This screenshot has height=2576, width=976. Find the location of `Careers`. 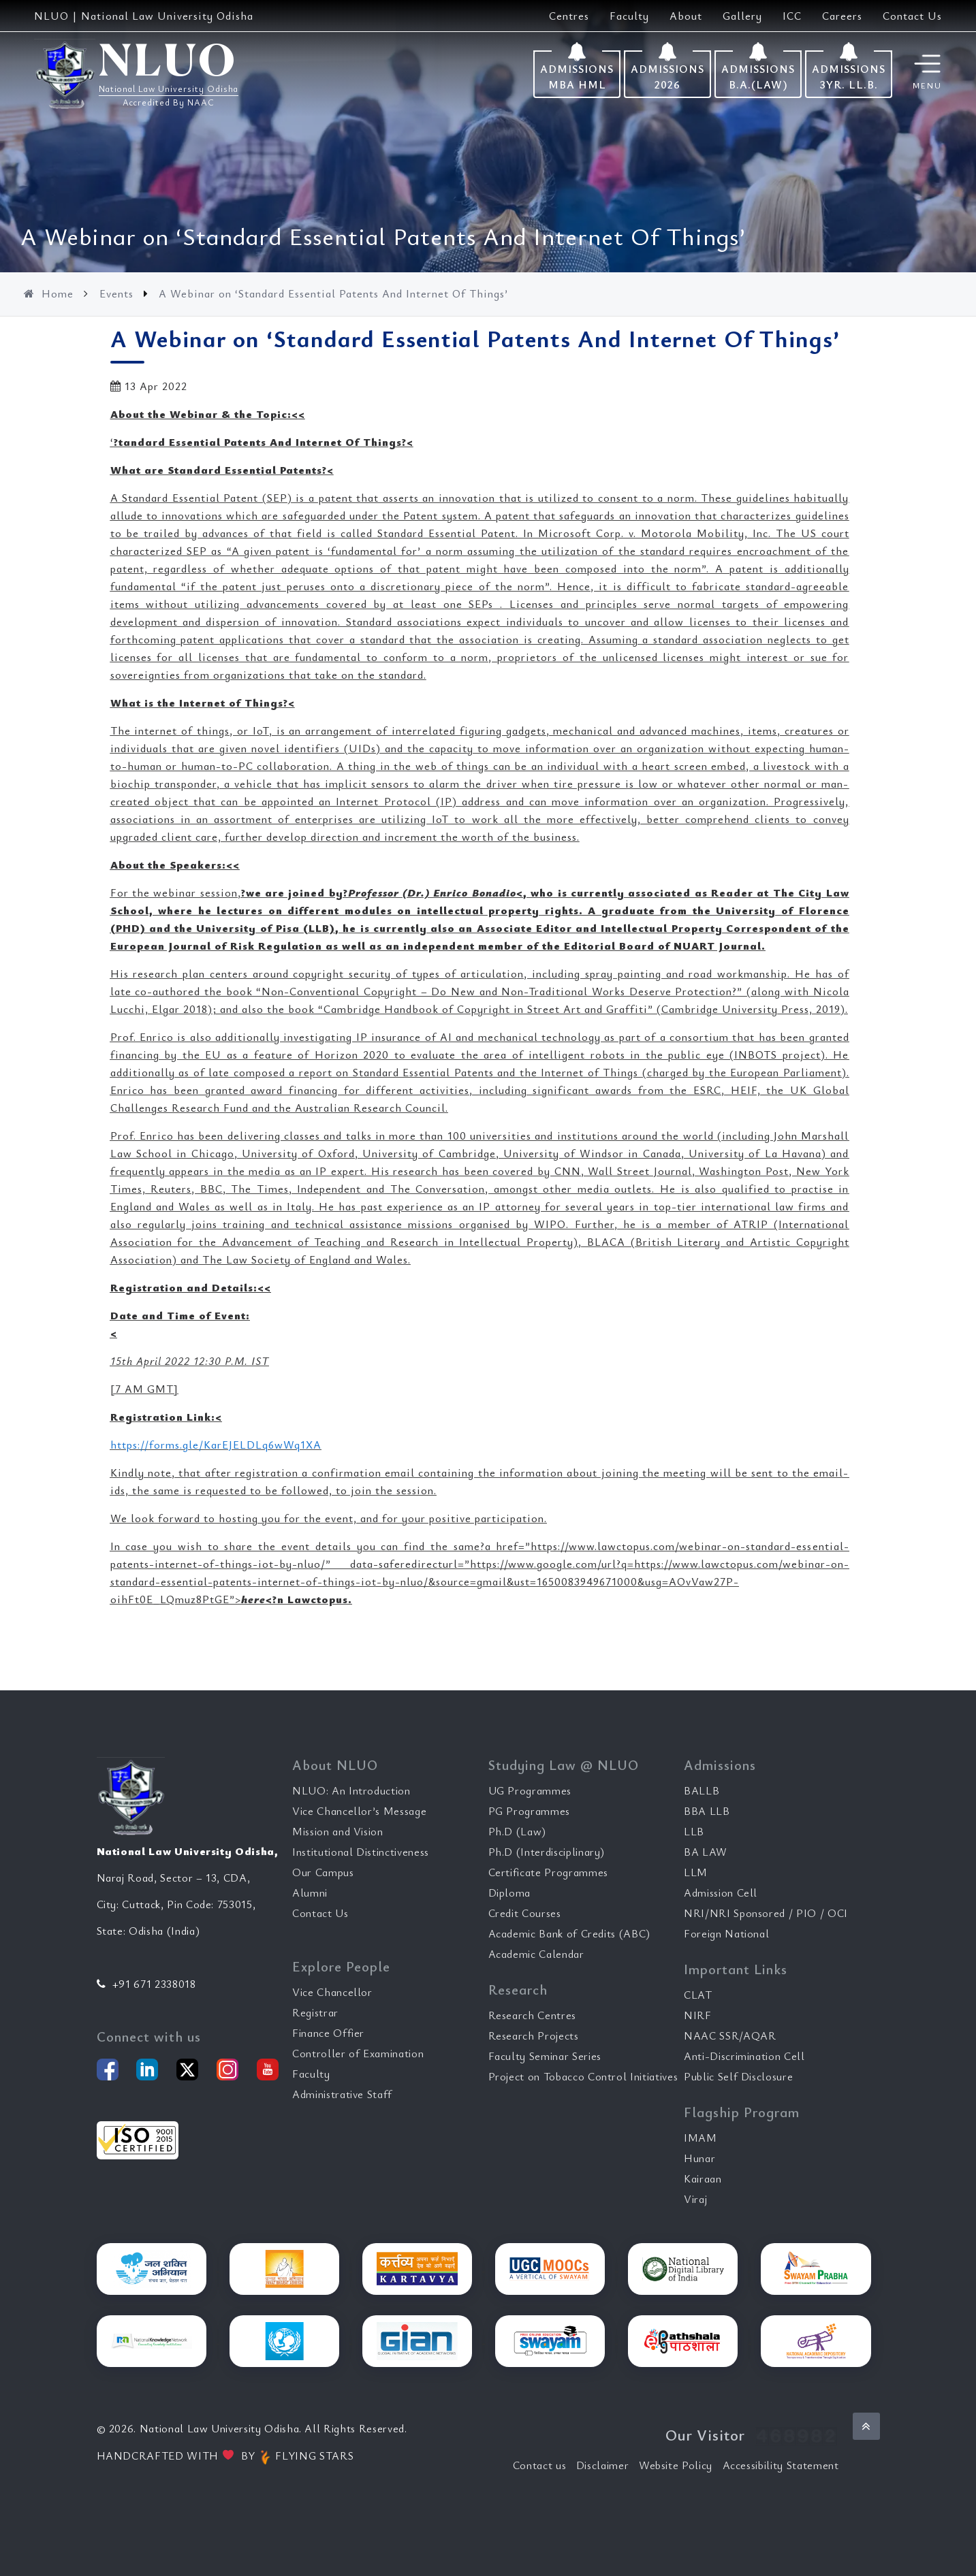

Careers is located at coordinates (842, 15).